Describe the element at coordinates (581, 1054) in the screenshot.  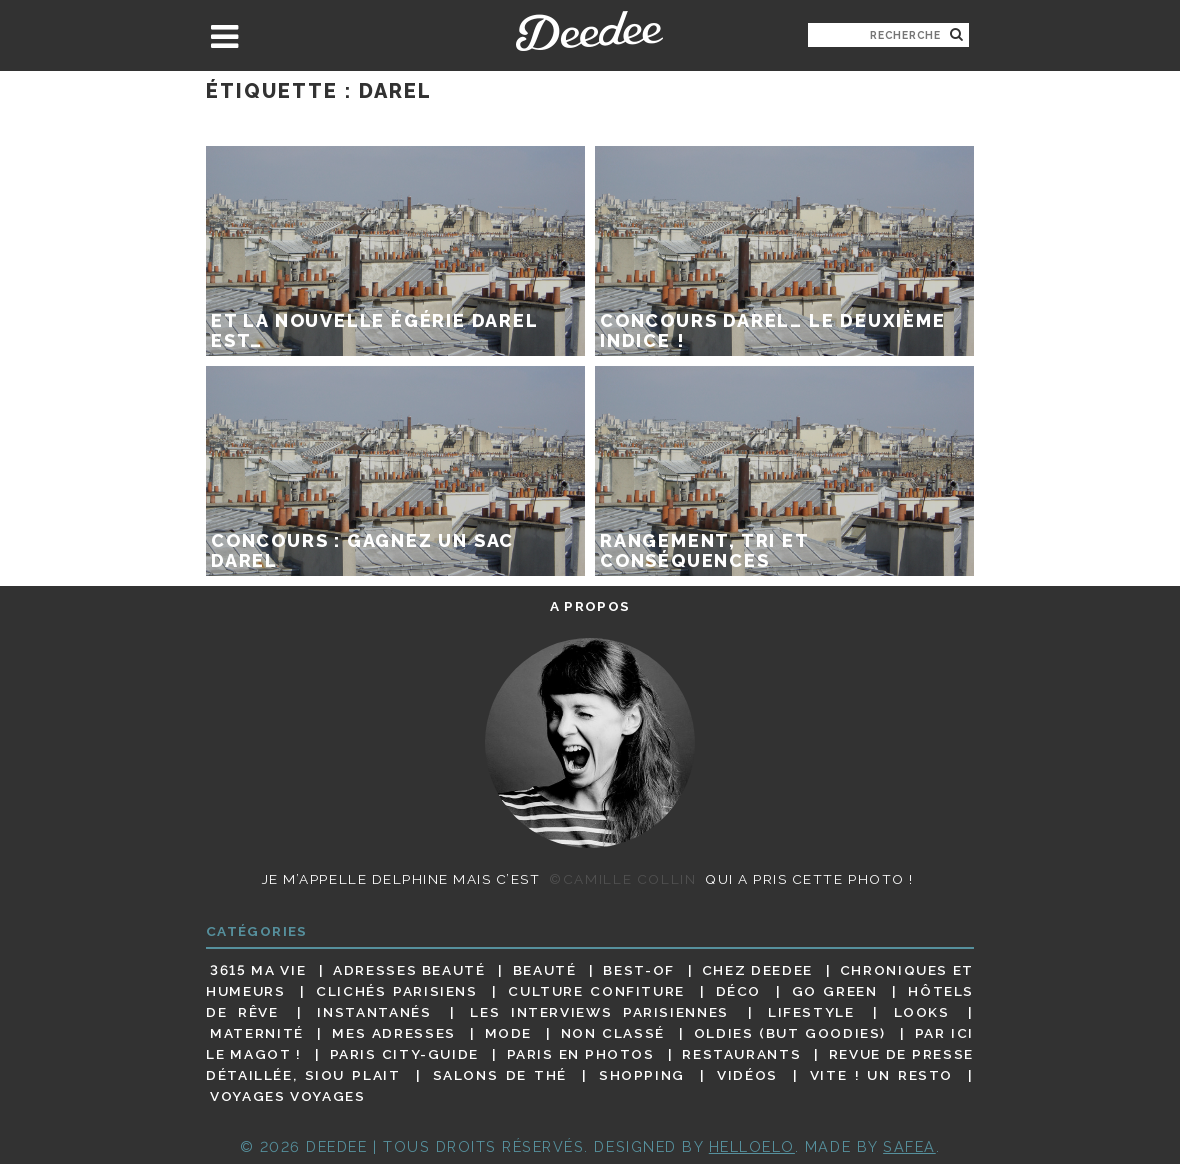
I see `Paris en photos` at that location.